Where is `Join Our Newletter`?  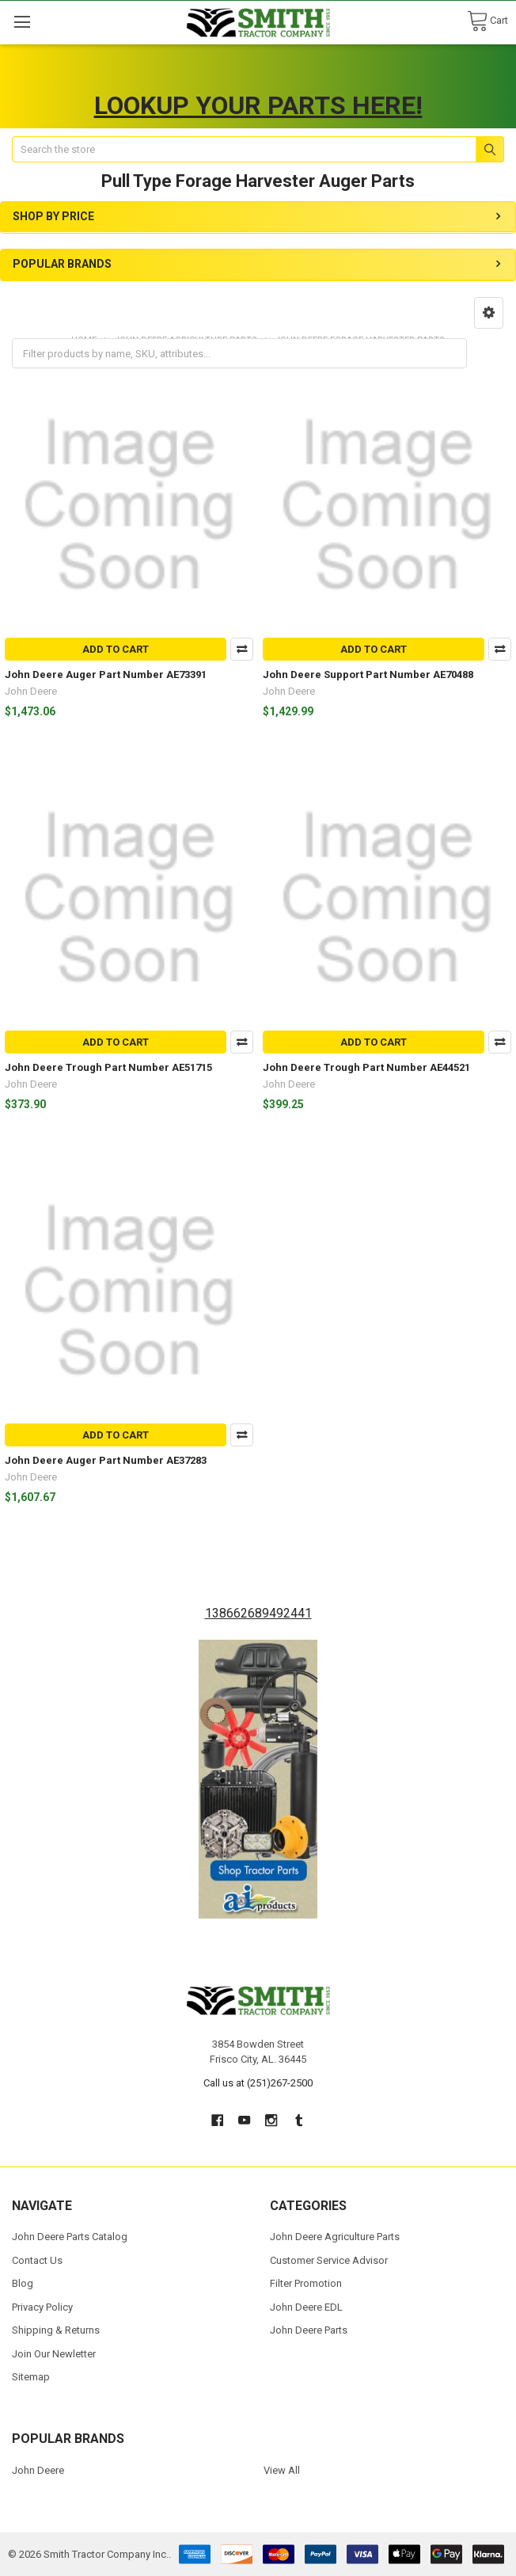 Join Our Newletter is located at coordinates (54, 2354).